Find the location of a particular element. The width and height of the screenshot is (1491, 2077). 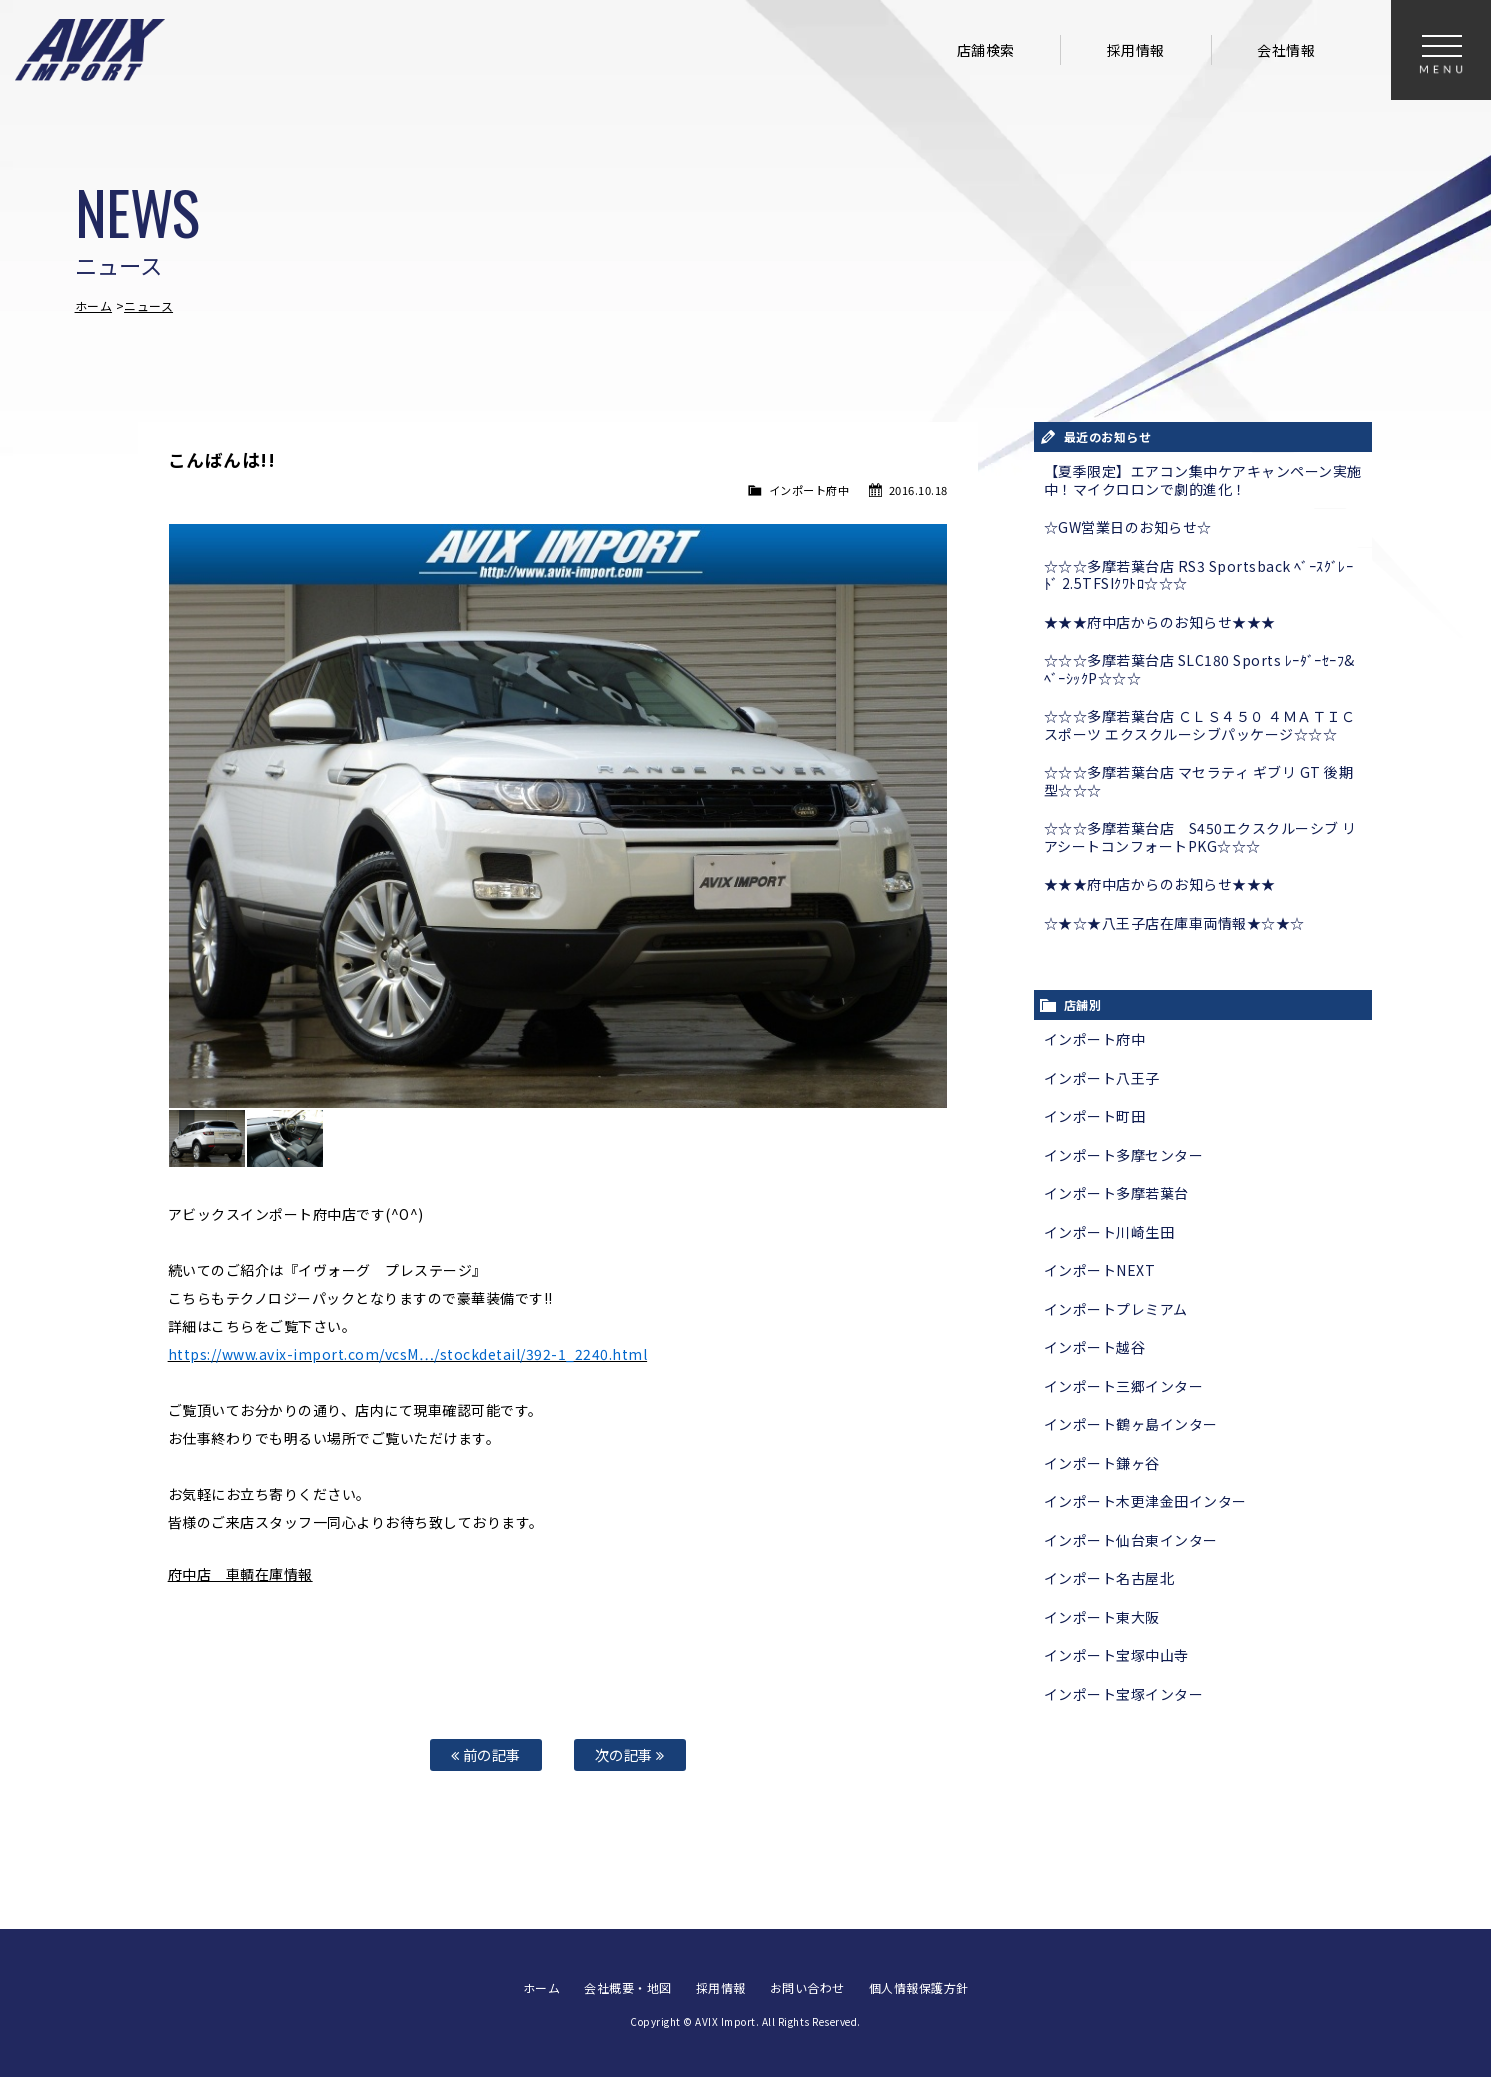

ニュース is located at coordinates (148, 305).